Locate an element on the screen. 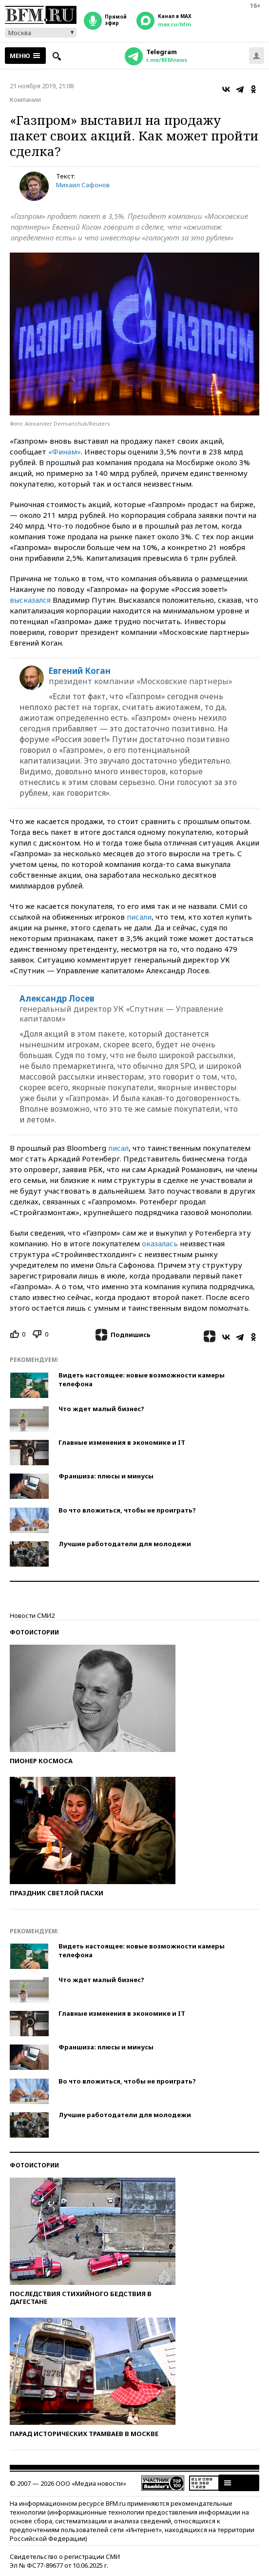  высказался is located at coordinates (30, 600).